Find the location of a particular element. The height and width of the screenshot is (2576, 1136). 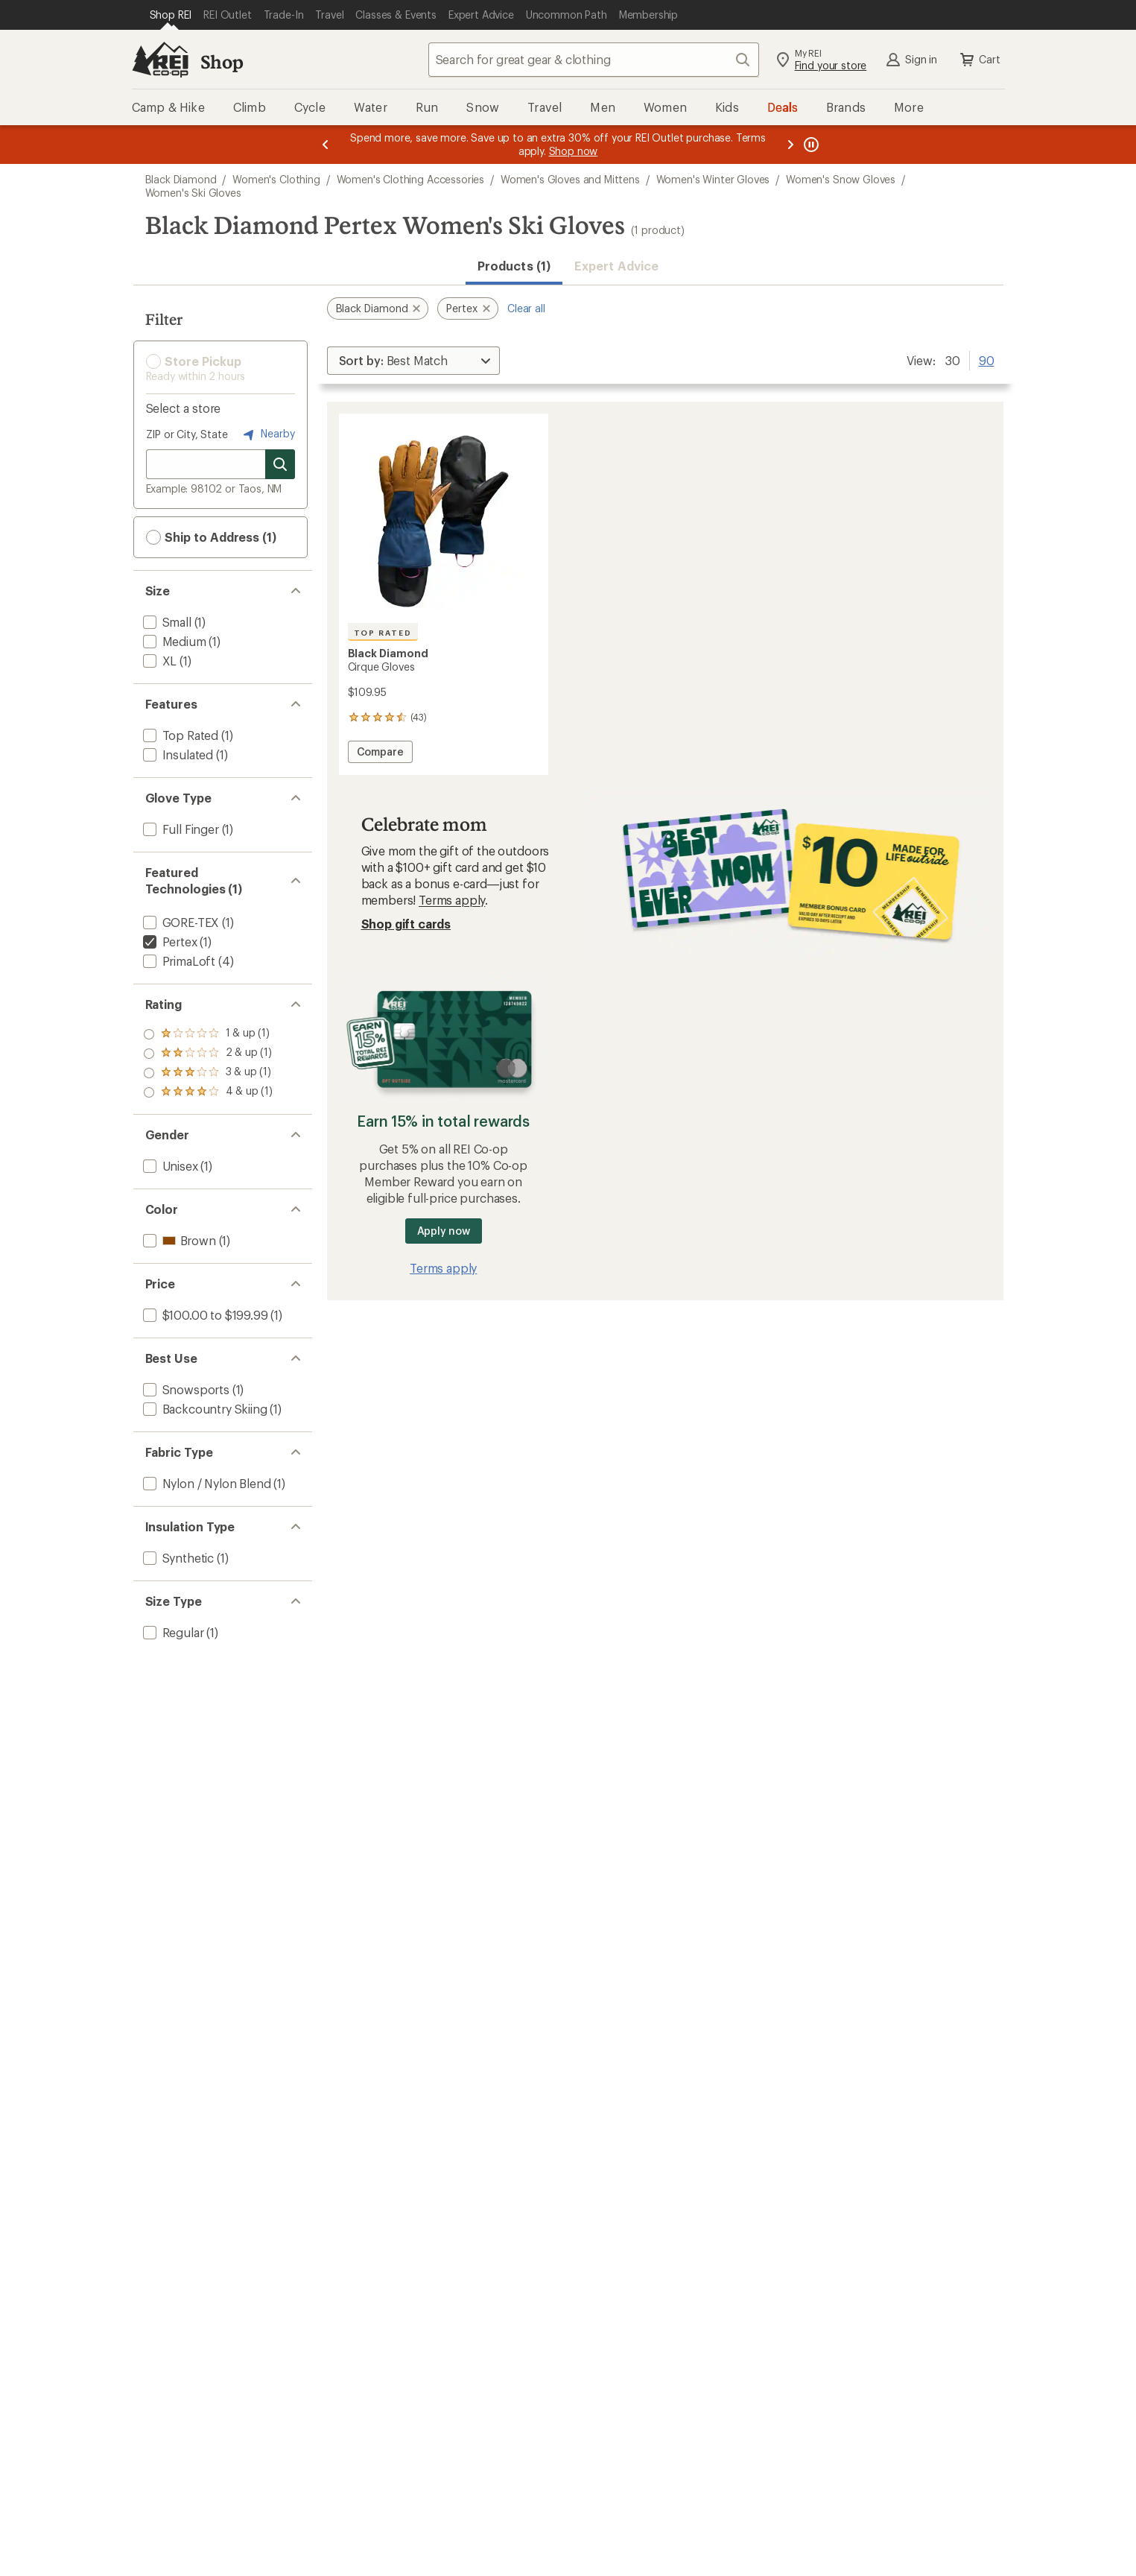

Women's Gloves and Mittens is located at coordinates (570, 179).